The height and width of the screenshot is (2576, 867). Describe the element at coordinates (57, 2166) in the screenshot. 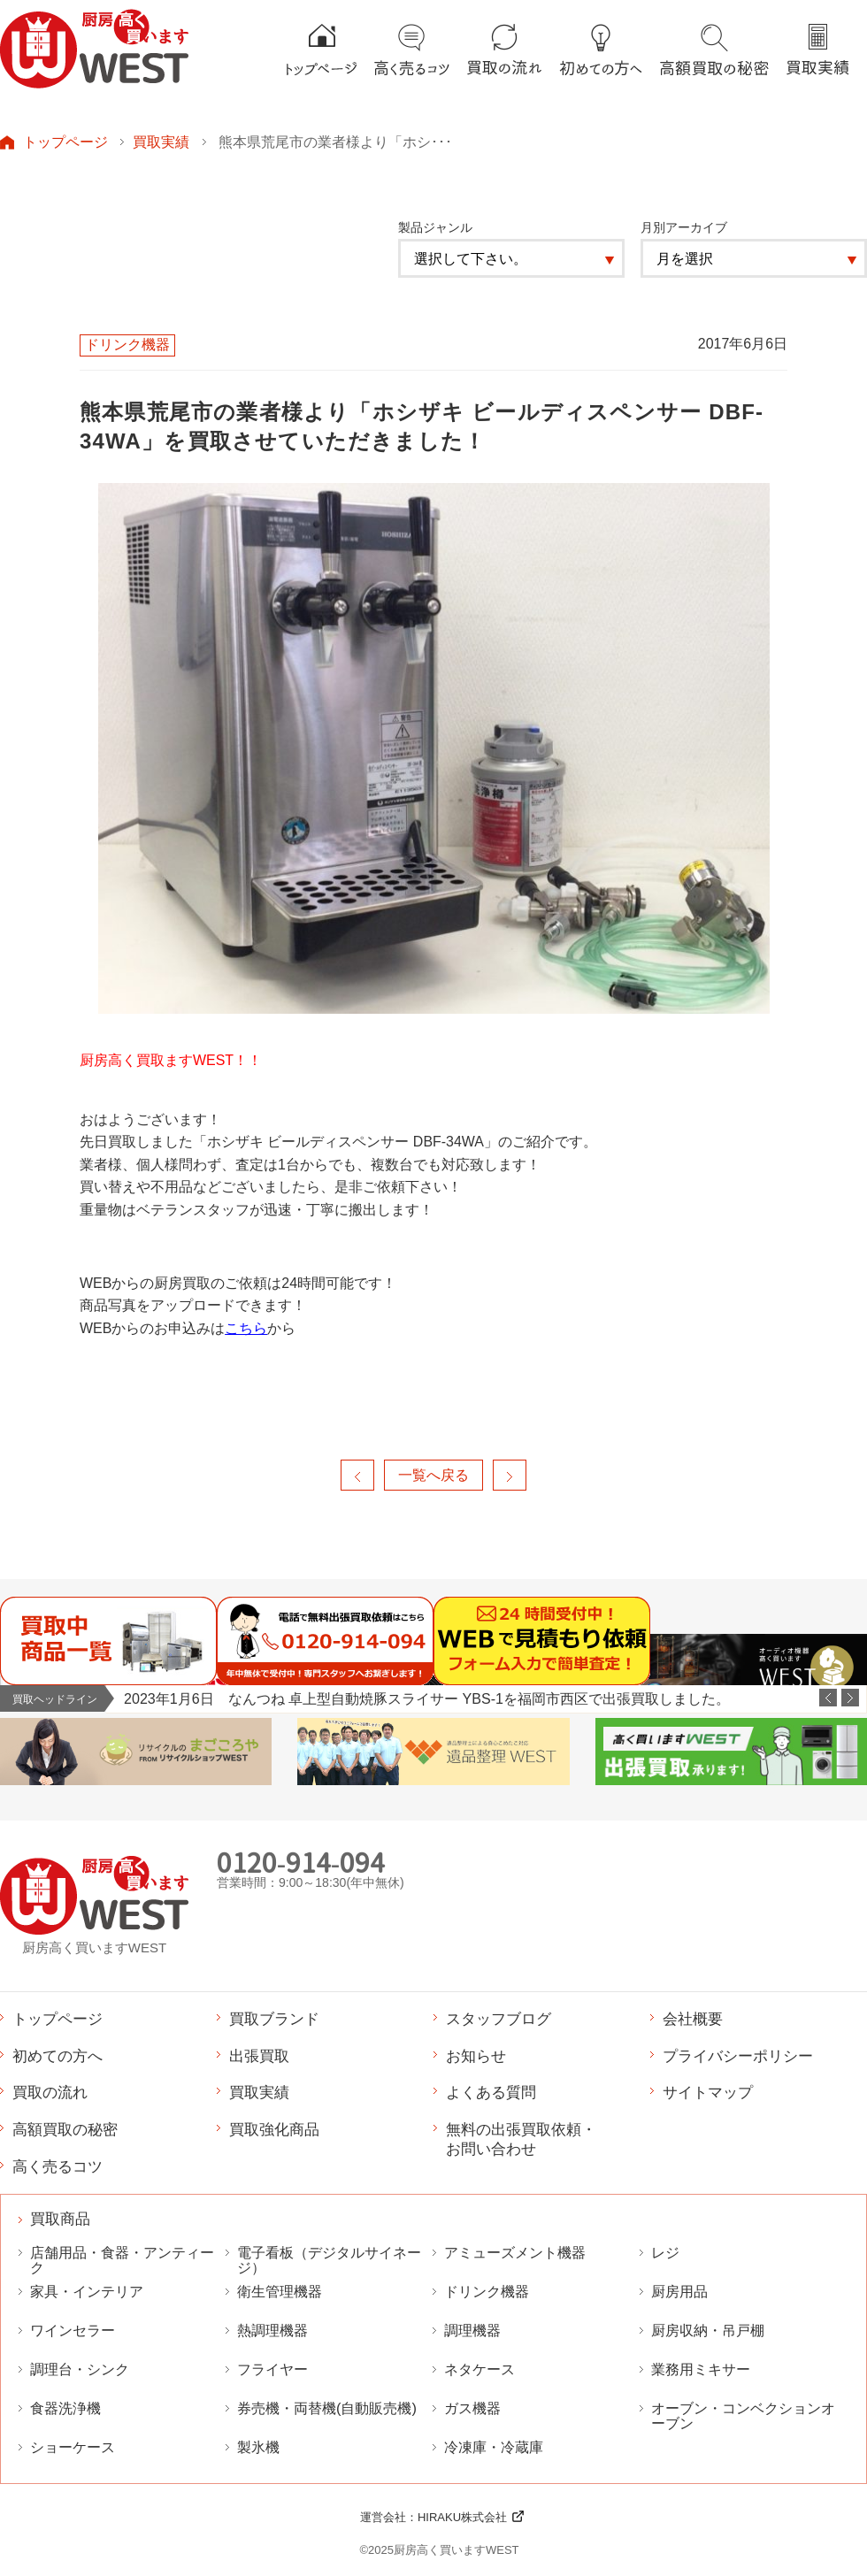

I see `高く売るコツ` at that location.